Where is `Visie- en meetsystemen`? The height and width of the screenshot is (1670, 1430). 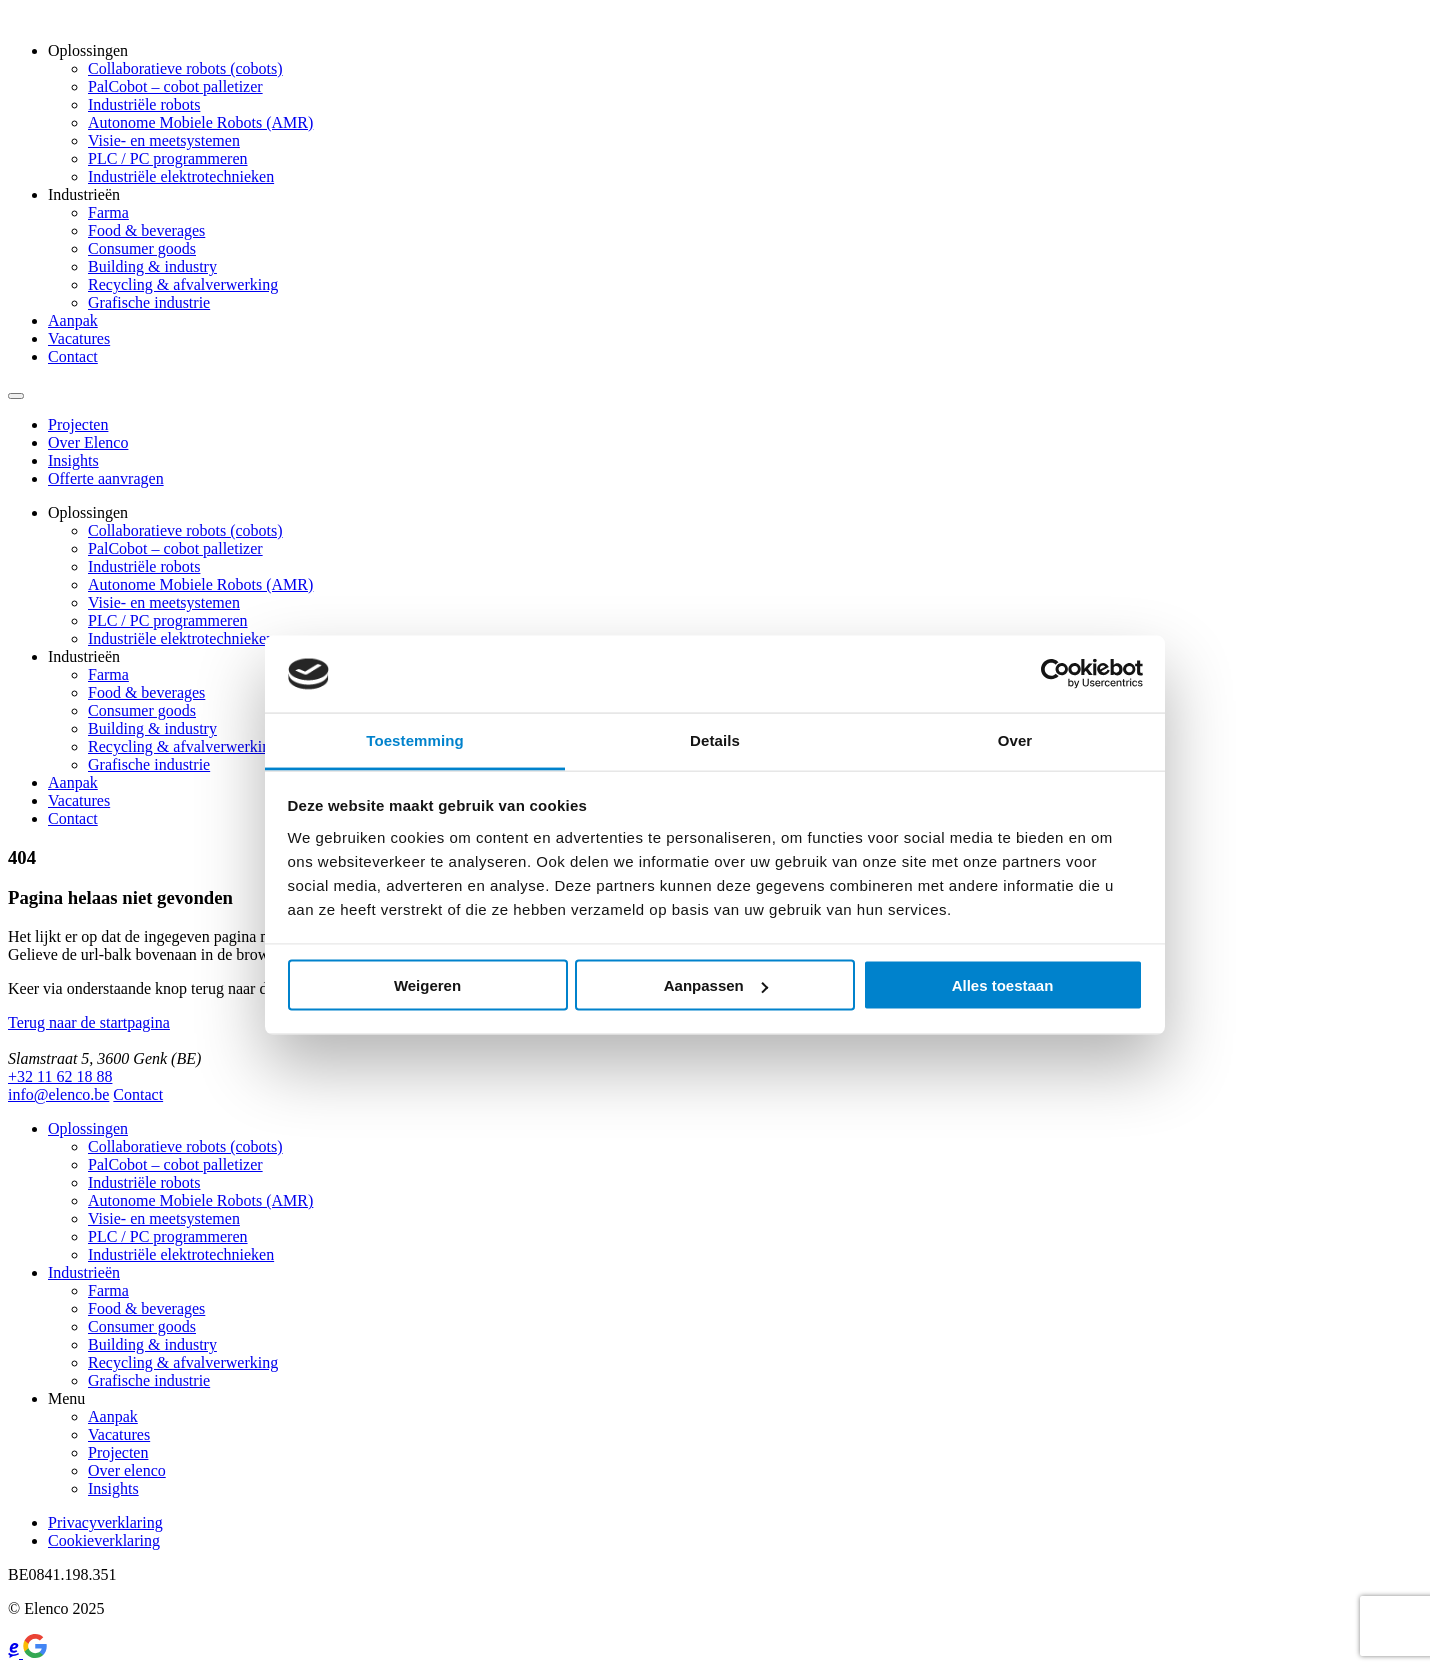
Visie- en meetsystemen is located at coordinates (164, 140).